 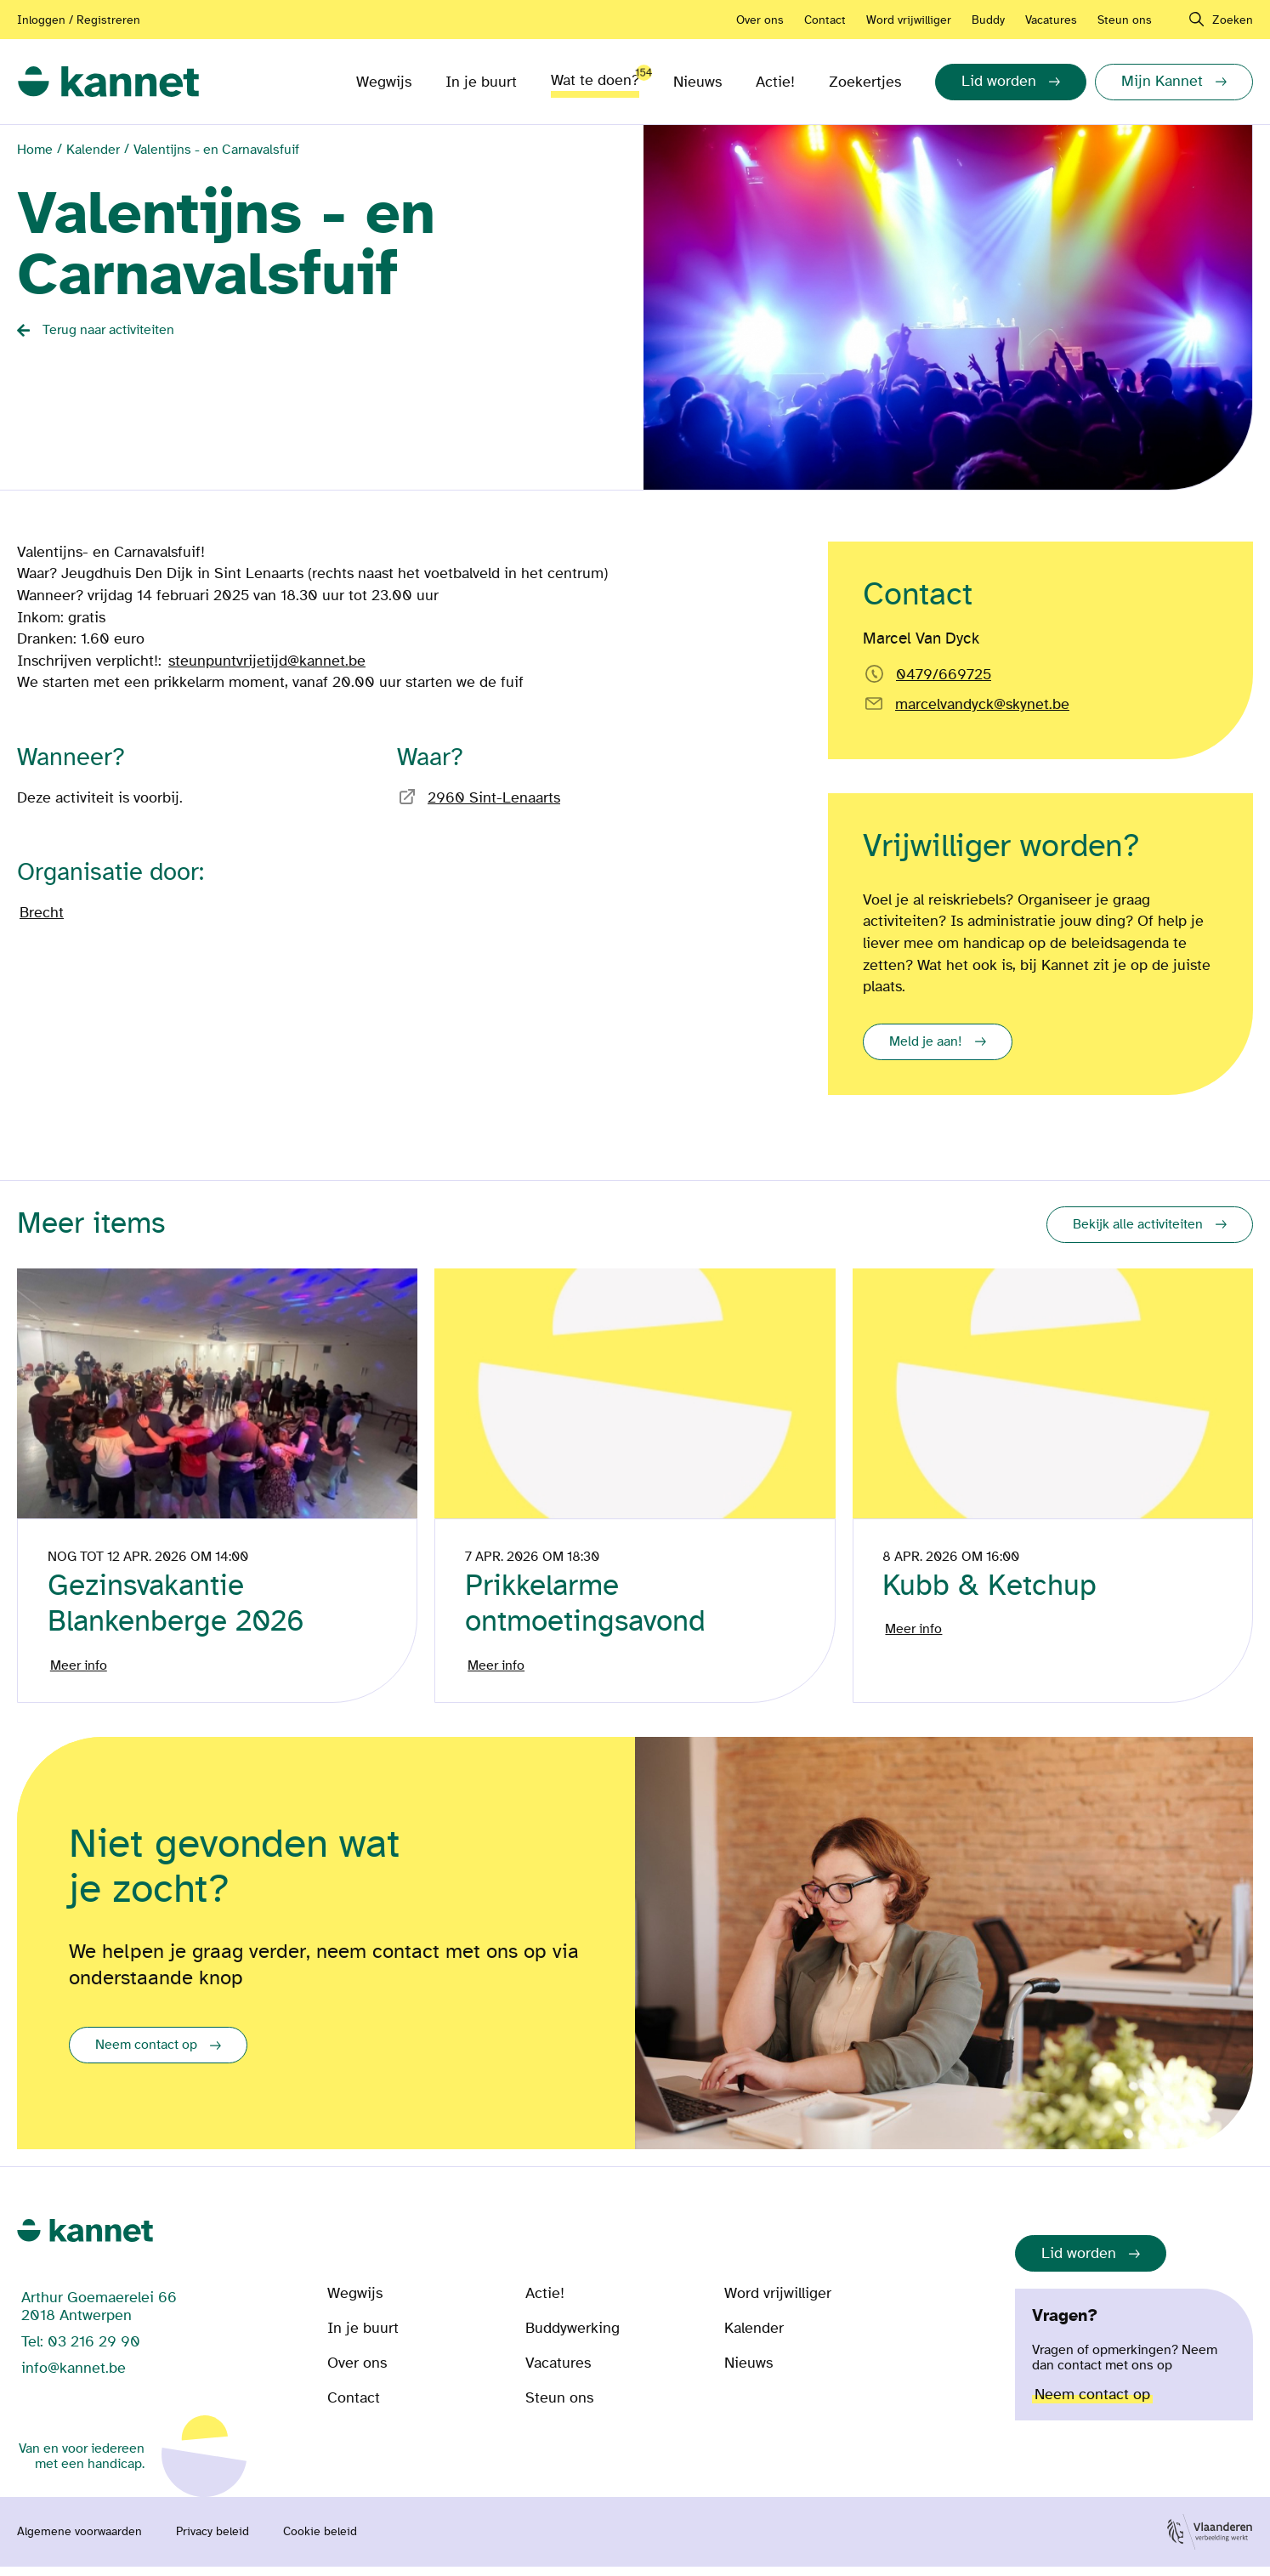 I want to click on Home, so click(x=35, y=149).